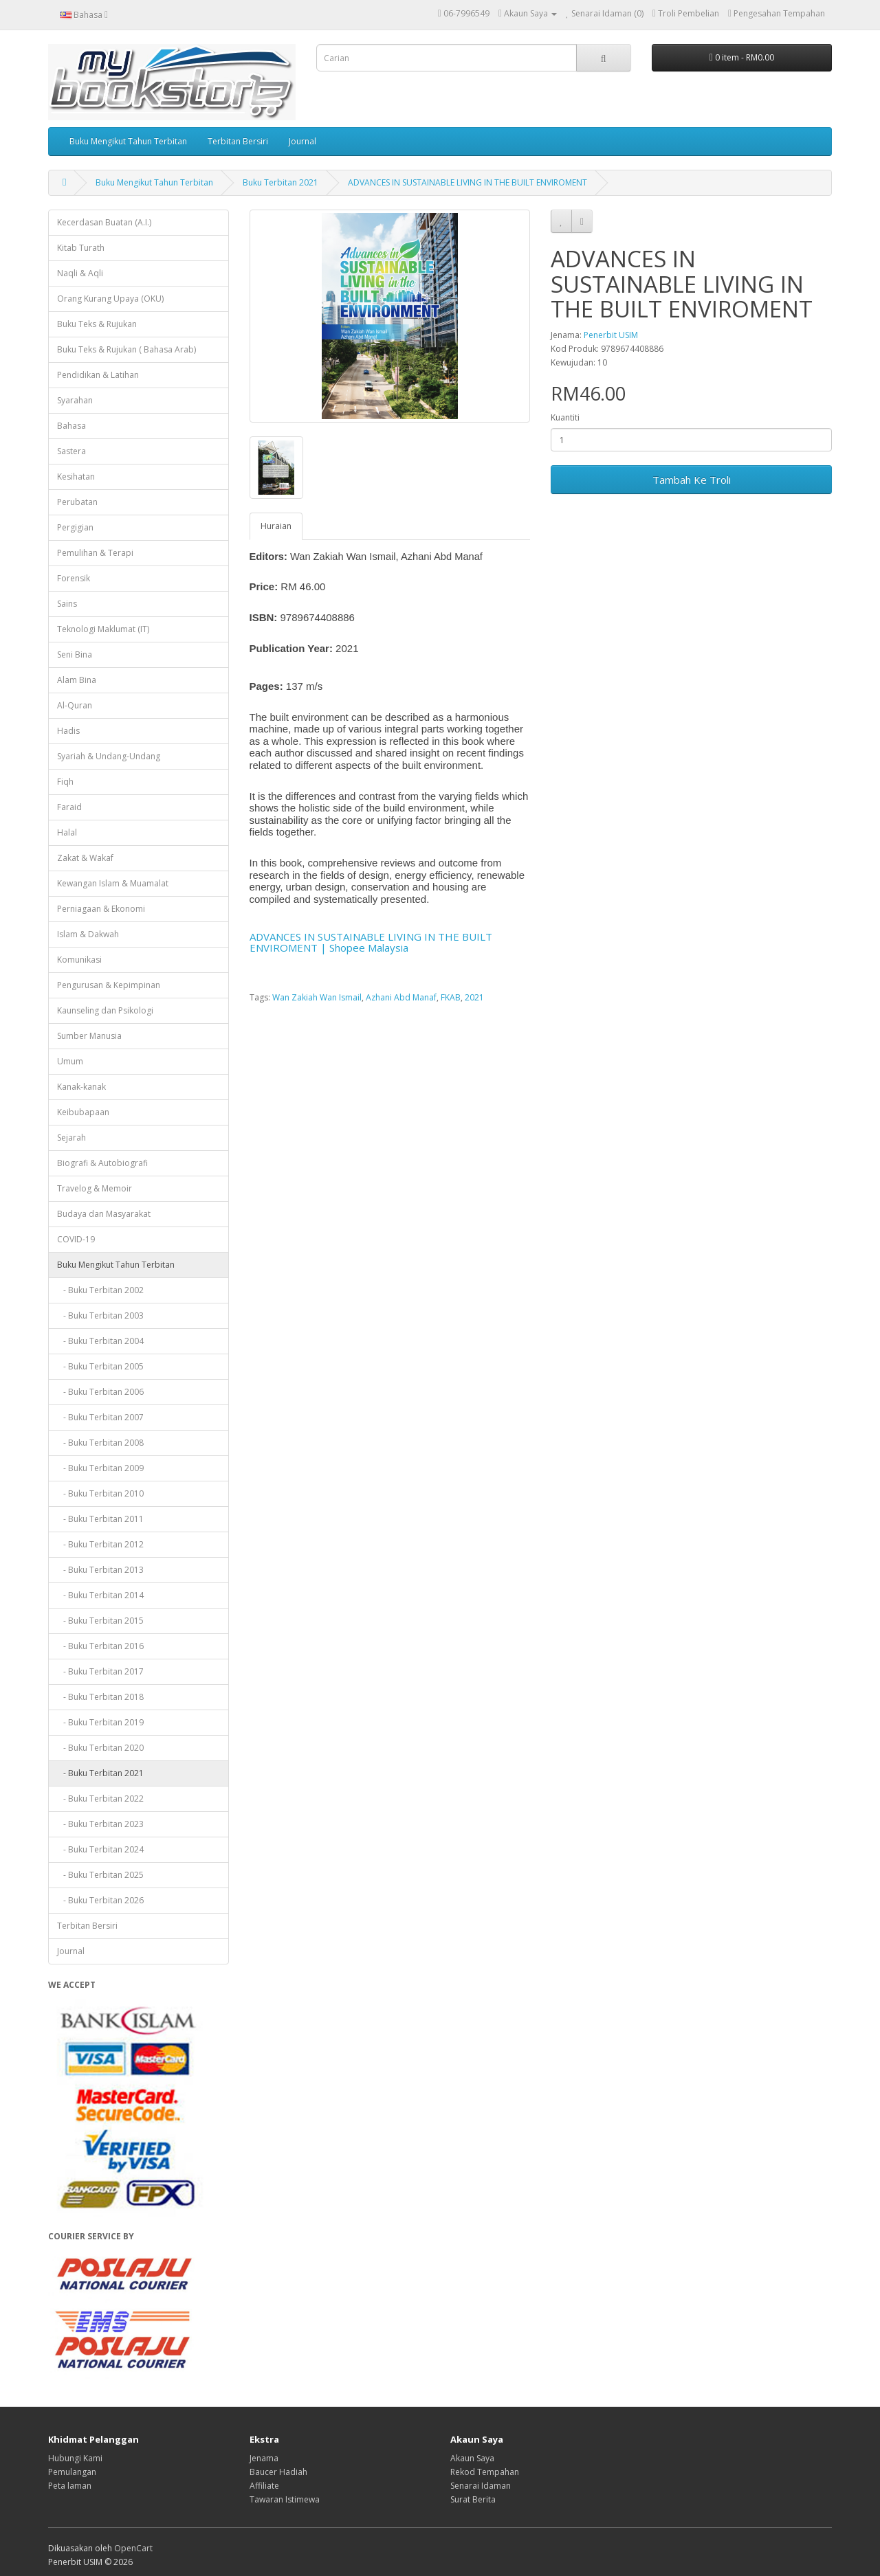 The width and height of the screenshot is (880, 2576). What do you see at coordinates (280, 182) in the screenshot?
I see `Buku Terbitan 2021` at bounding box center [280, 182].